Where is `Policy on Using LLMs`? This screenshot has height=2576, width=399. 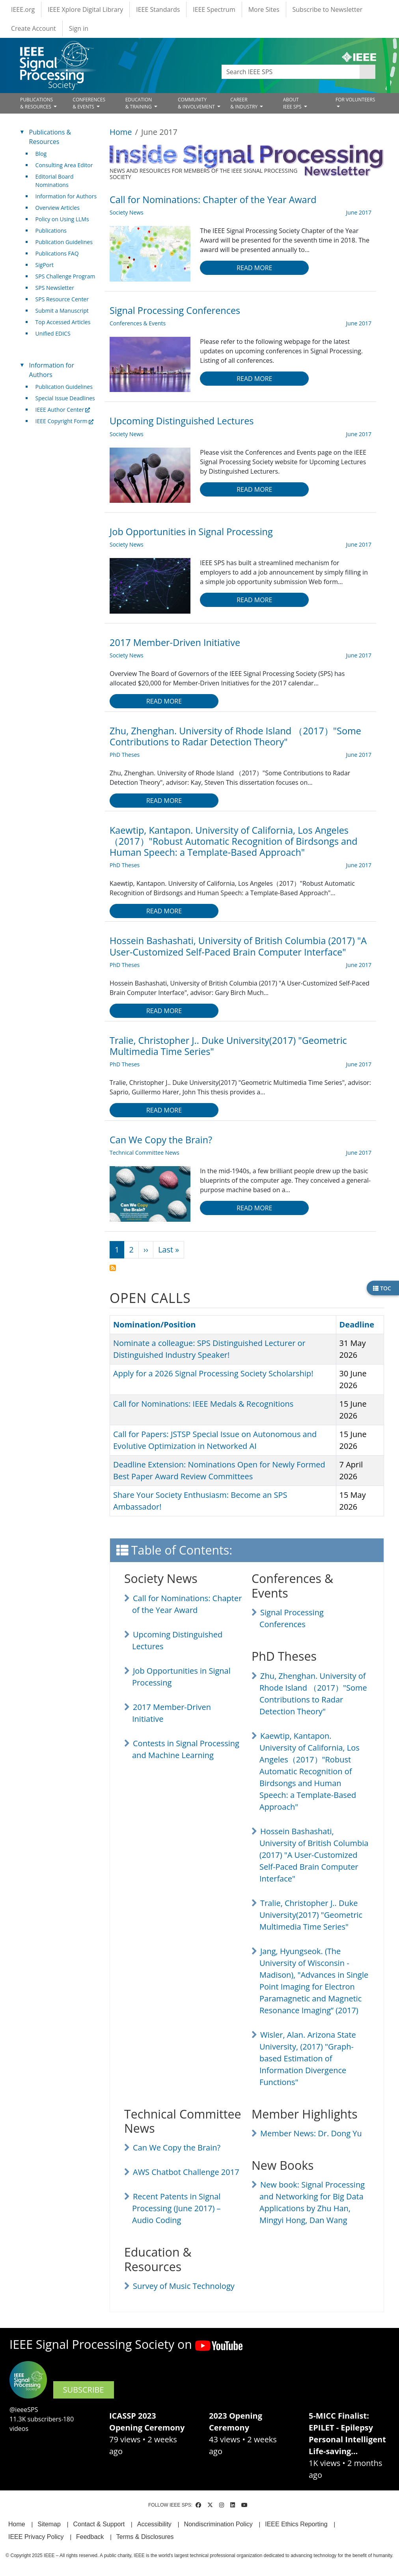
Policy on Using LLMs is located at coordinates (62, 219).